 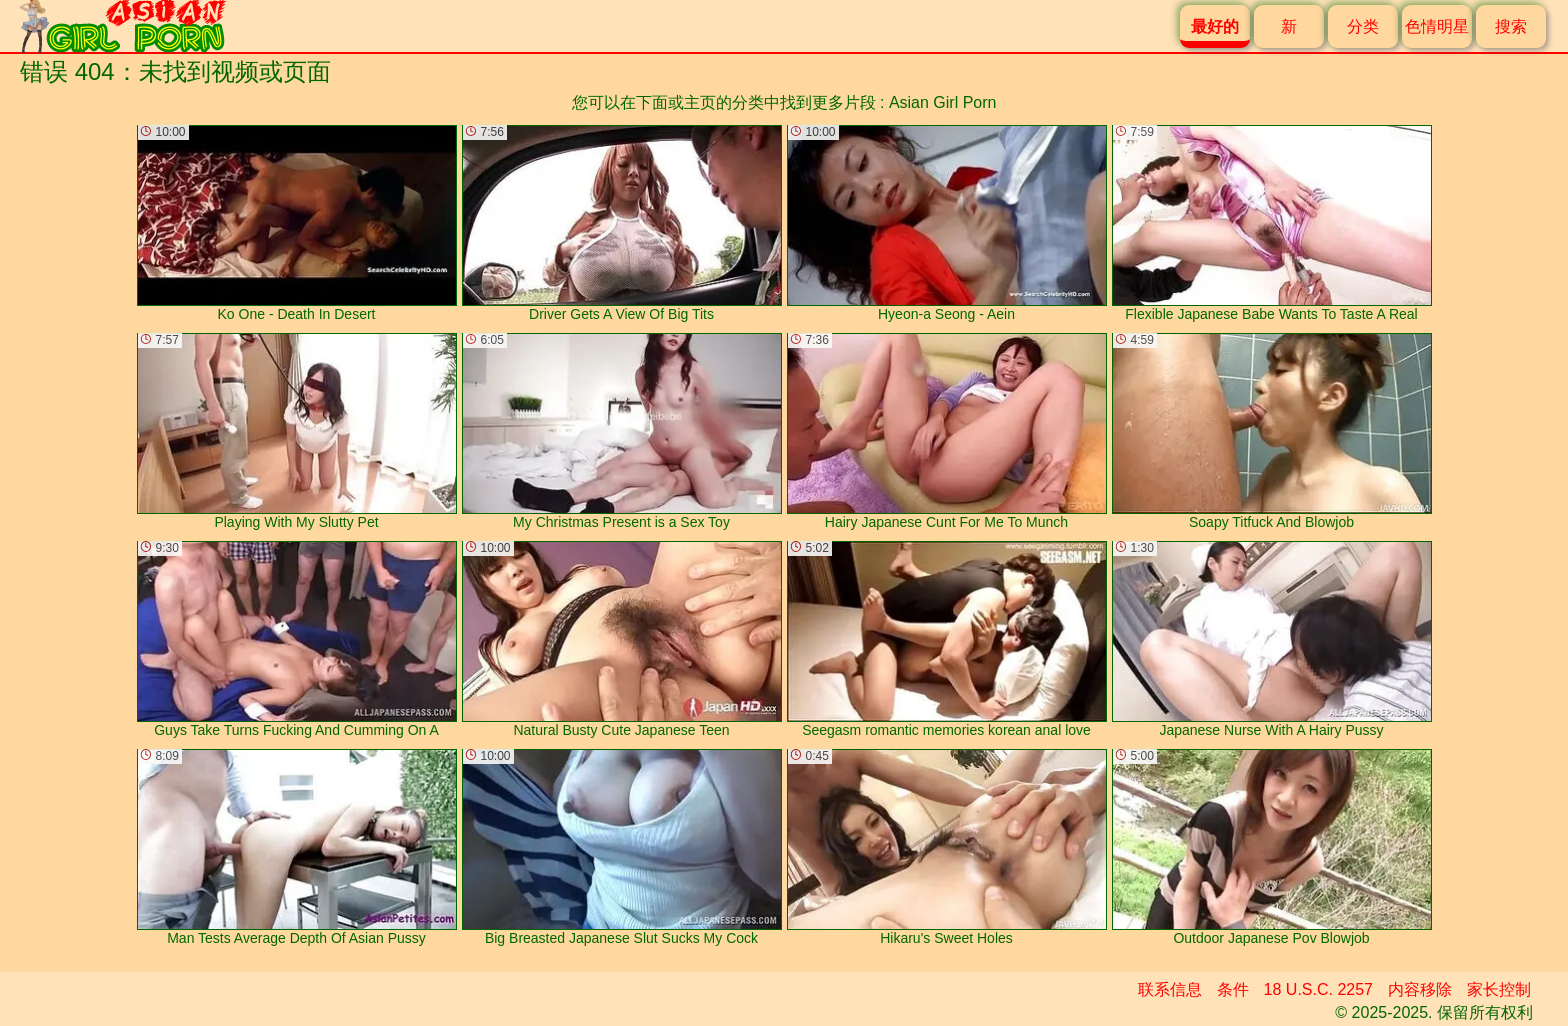 I want to click on 分类, so click(x=1363, y=26).